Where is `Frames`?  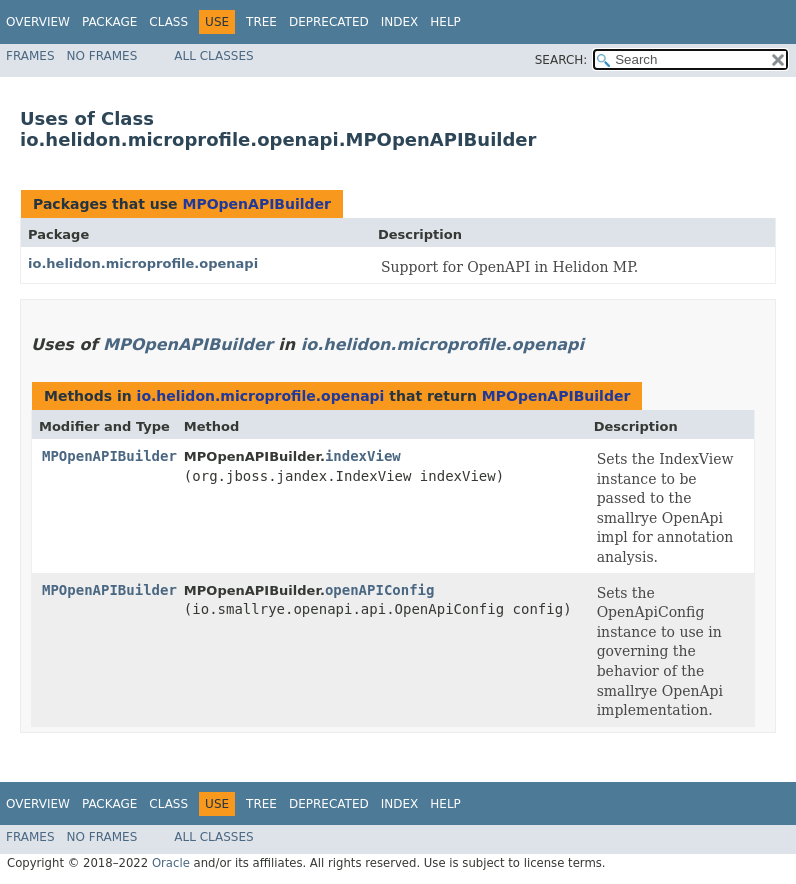 Frames is located at coordinates (30, 56).